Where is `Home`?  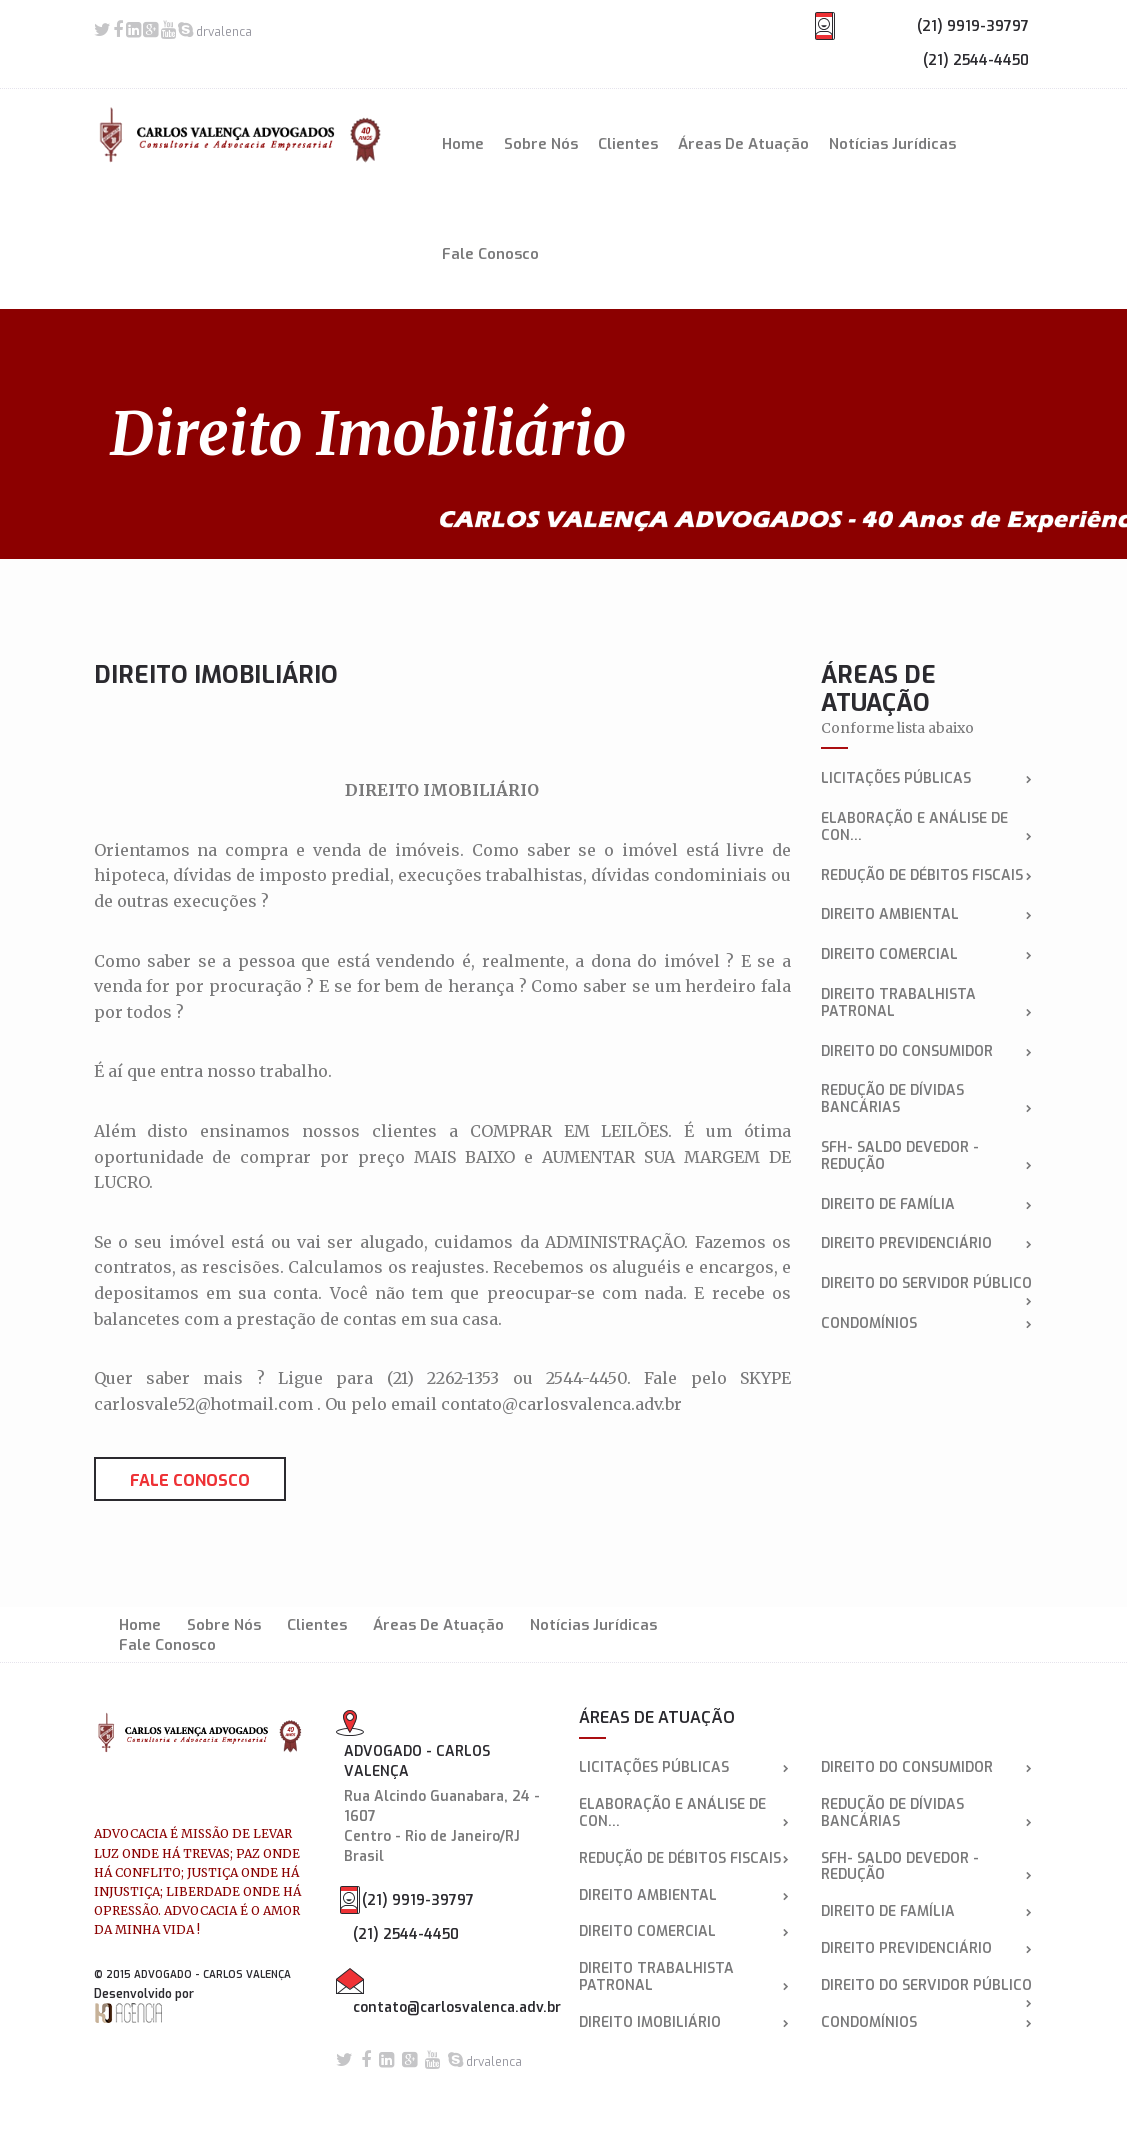 Home is located at coordinates (463, 144).